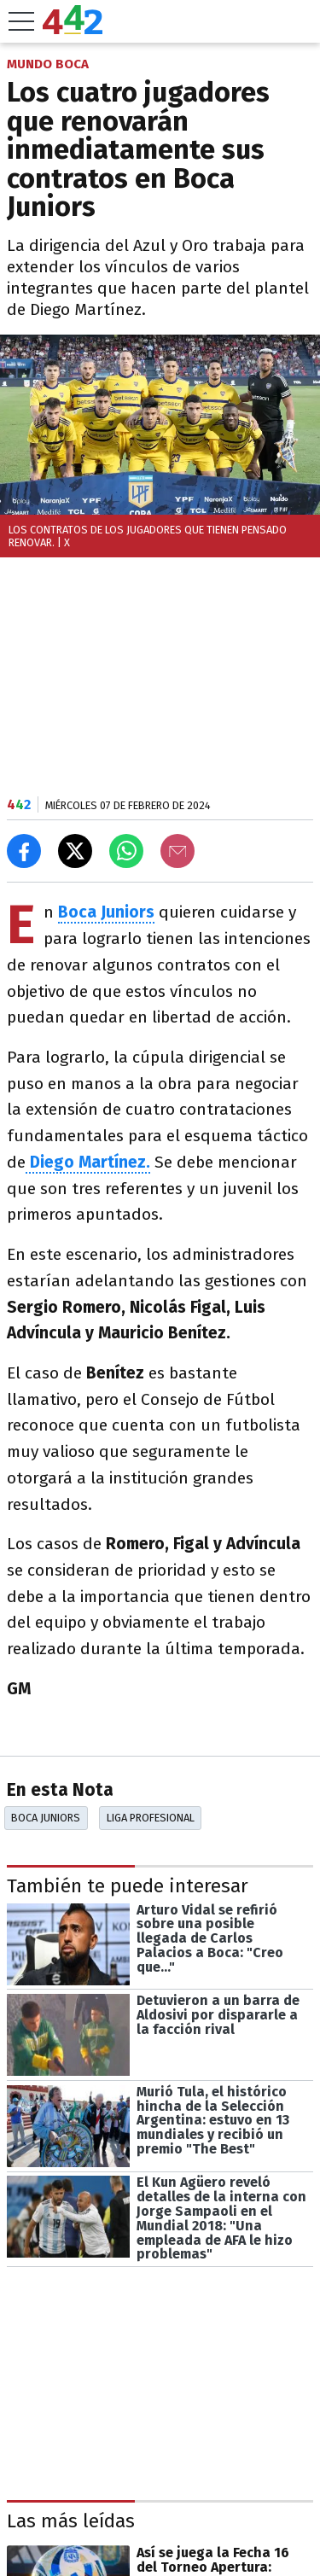  I want to click on [Enviar el enlace por Whatsapp], so click(126, 851).